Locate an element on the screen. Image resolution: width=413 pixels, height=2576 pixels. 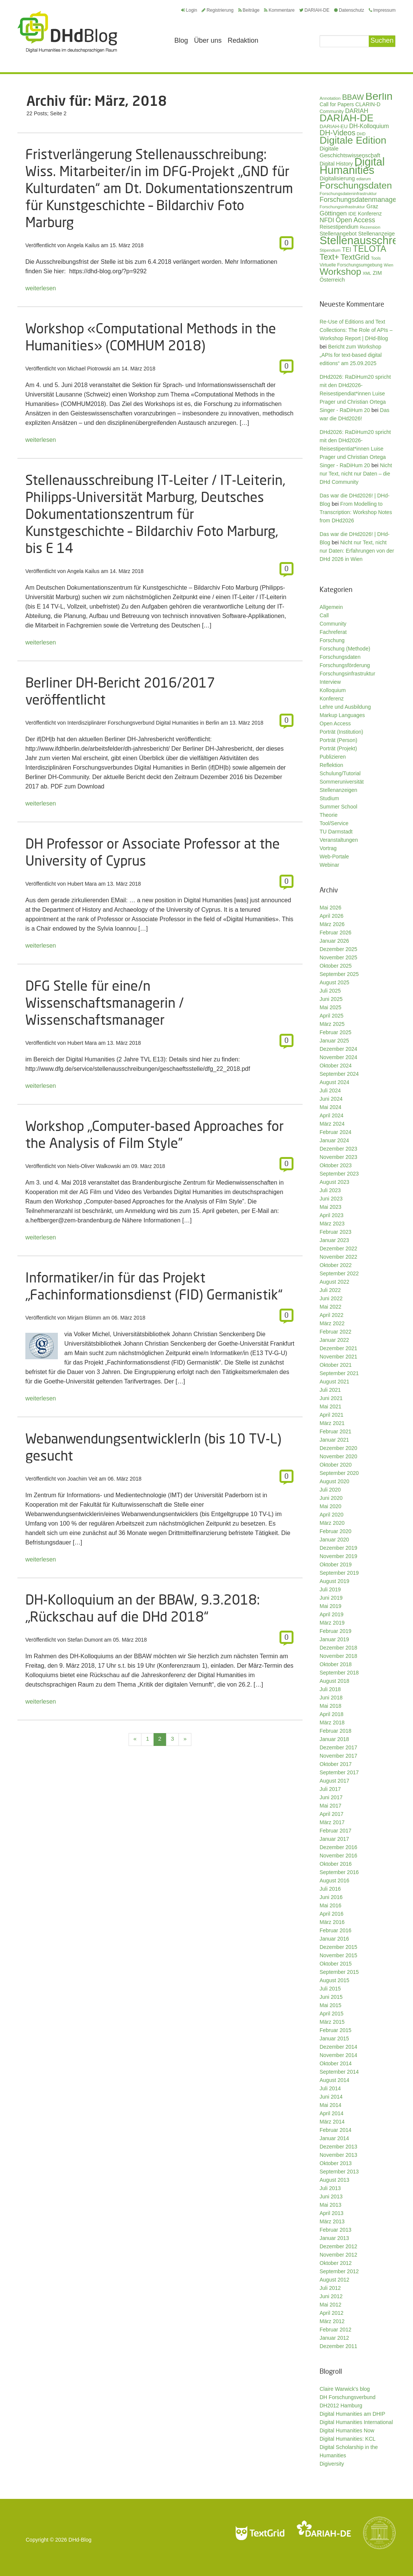
August 2018 is located at coordinates (334, 1681).